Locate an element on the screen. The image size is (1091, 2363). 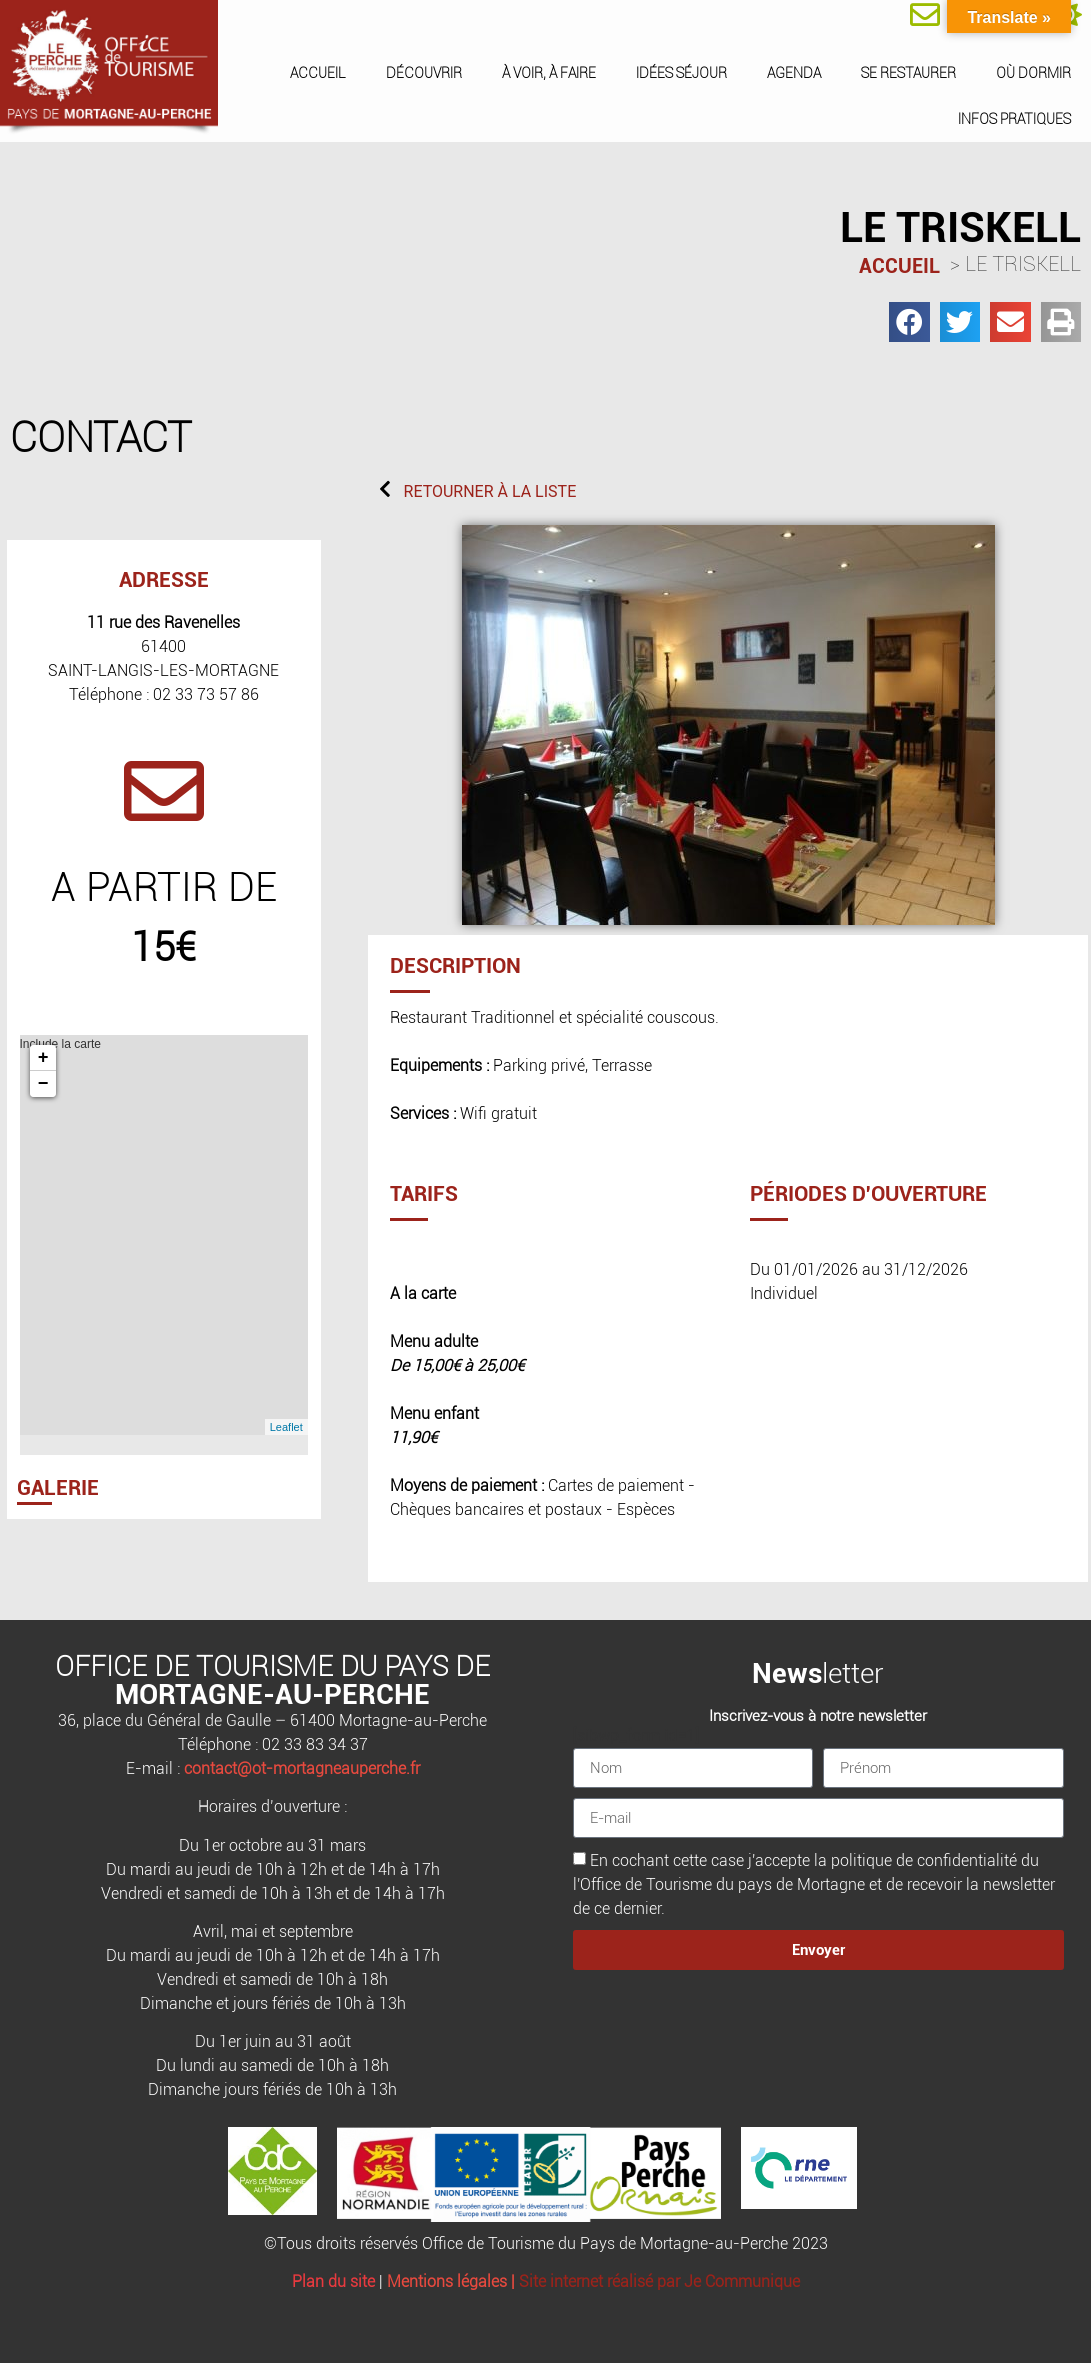
Infos pratiques is located at coordinates (1014, 119).